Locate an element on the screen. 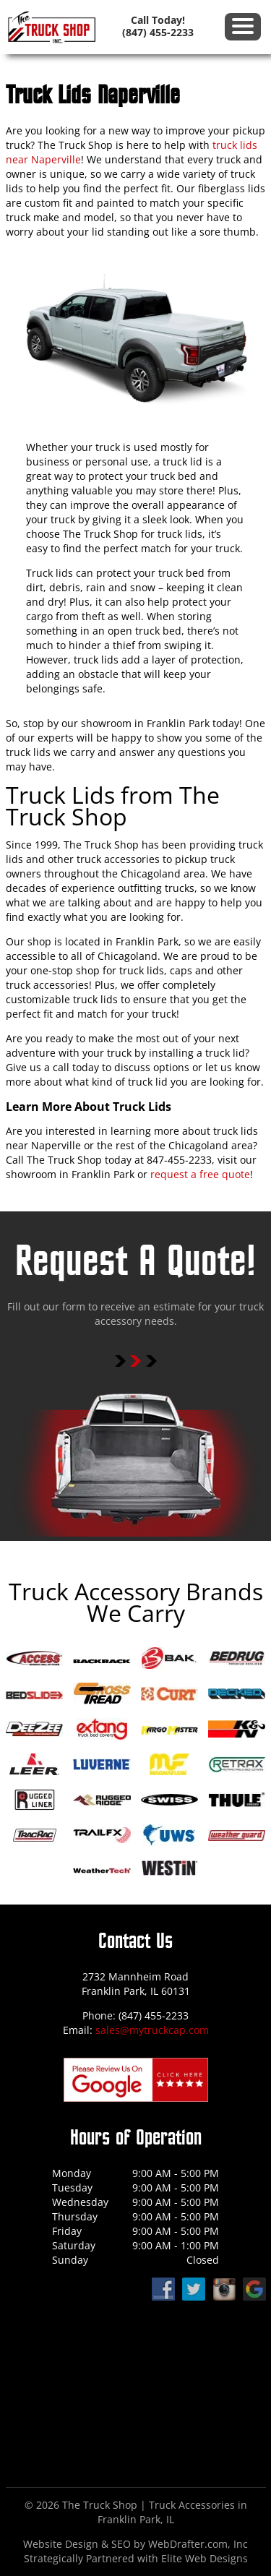  Call Today! (847) 455-2233 is located at coordinates (158, 26).